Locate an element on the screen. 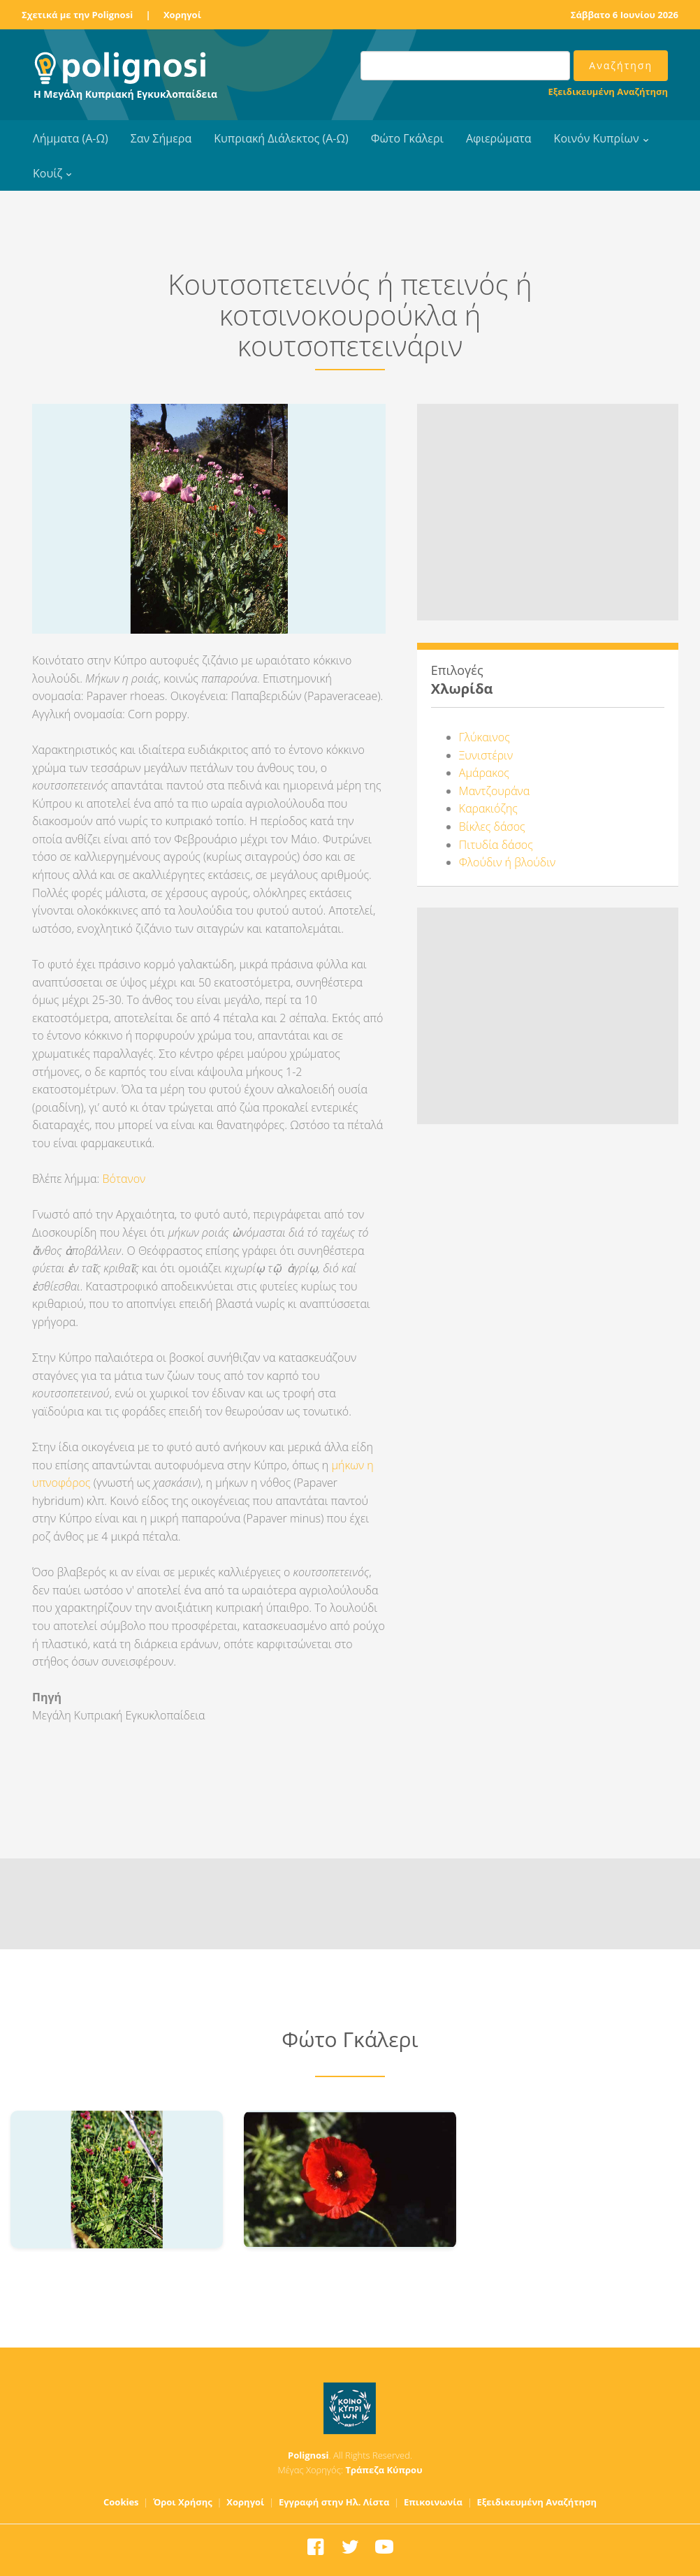  Εγγραφή στην Ηλ. Λίστα is located at coordinates (334, 2502).